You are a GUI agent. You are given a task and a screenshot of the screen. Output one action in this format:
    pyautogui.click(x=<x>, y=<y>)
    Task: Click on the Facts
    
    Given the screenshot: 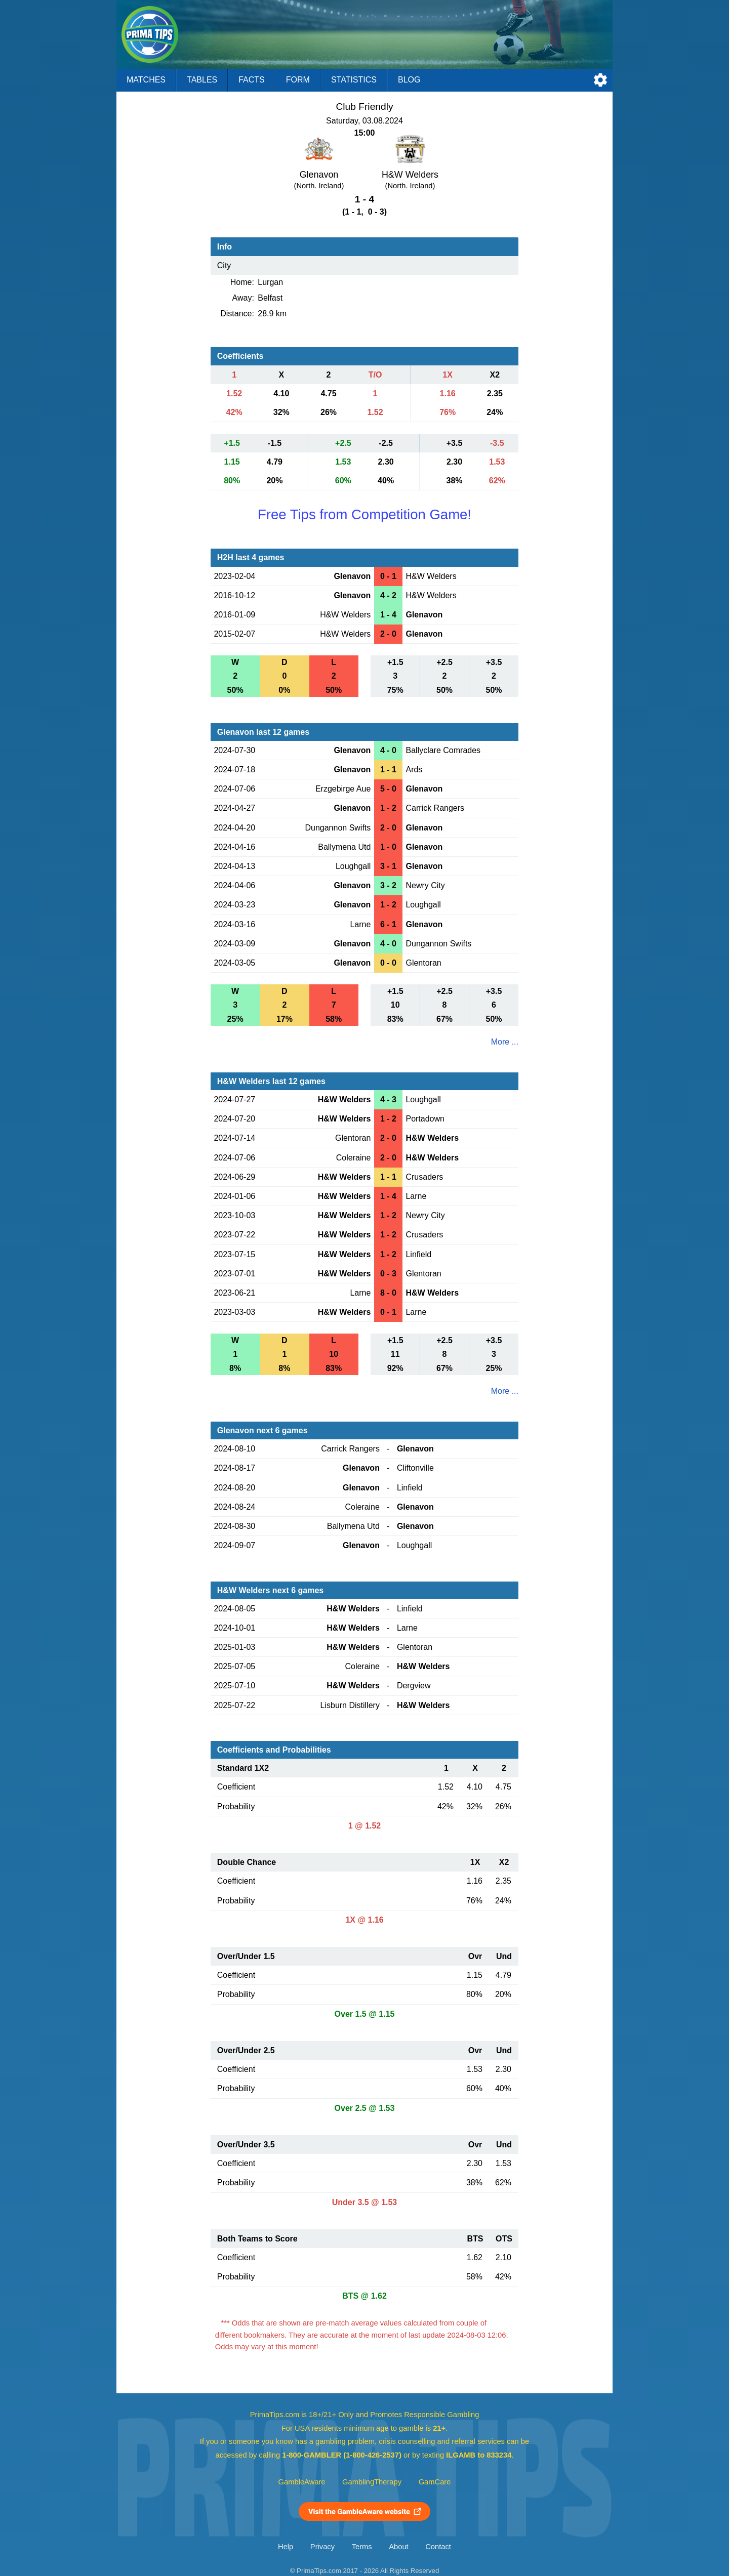 What is the action you would take?
    pyautogui.click(x=251, y=79)
    